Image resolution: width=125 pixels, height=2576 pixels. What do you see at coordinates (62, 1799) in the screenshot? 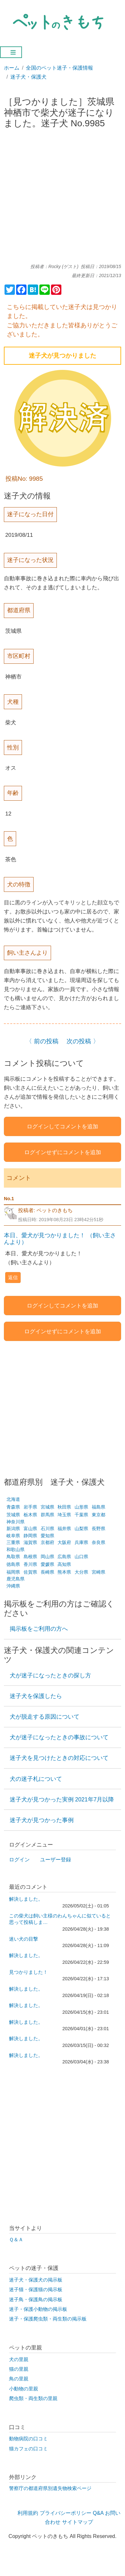
I see `迷子犬が見つかった実例 2021年7月以降` at bounding box center [62, 1799].